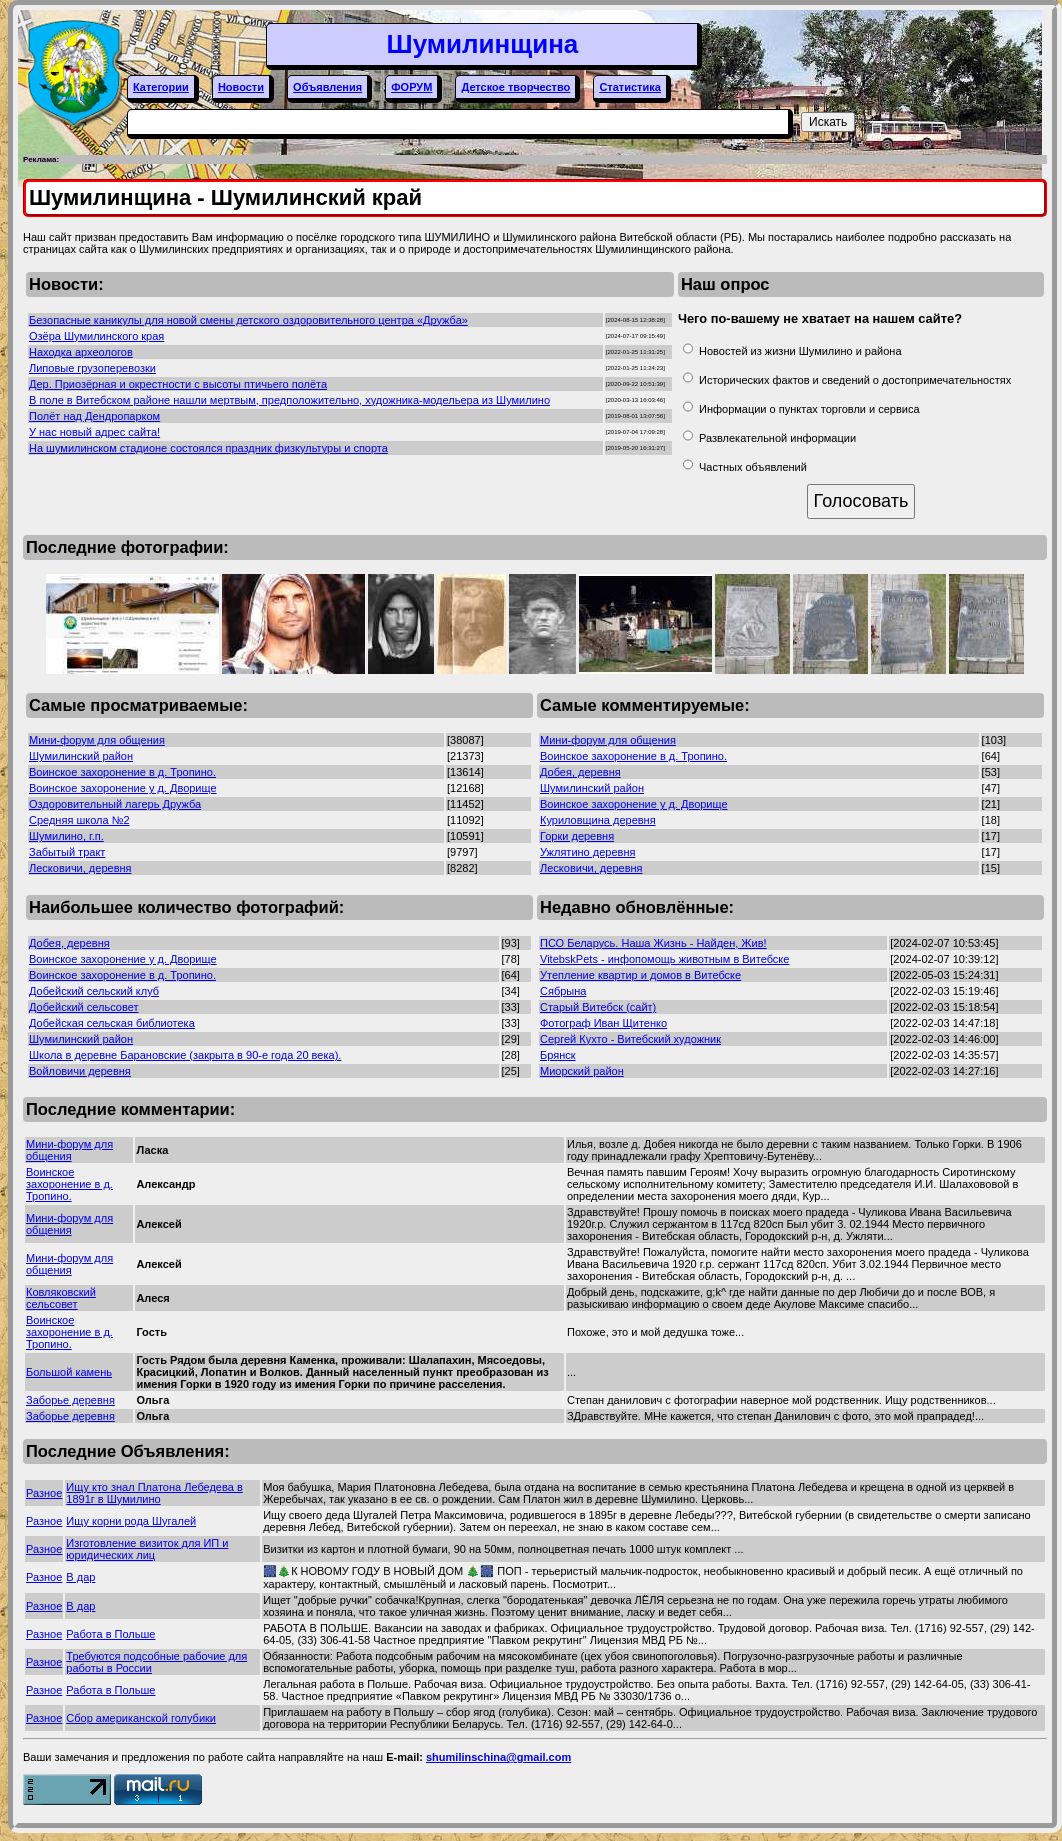 Image resolution: width=1062 pixels, height=1841 pixels. I want to click on Безопасные каникулы для новой смены детского оздоровительного центра «Дружба», so click(248, 320).